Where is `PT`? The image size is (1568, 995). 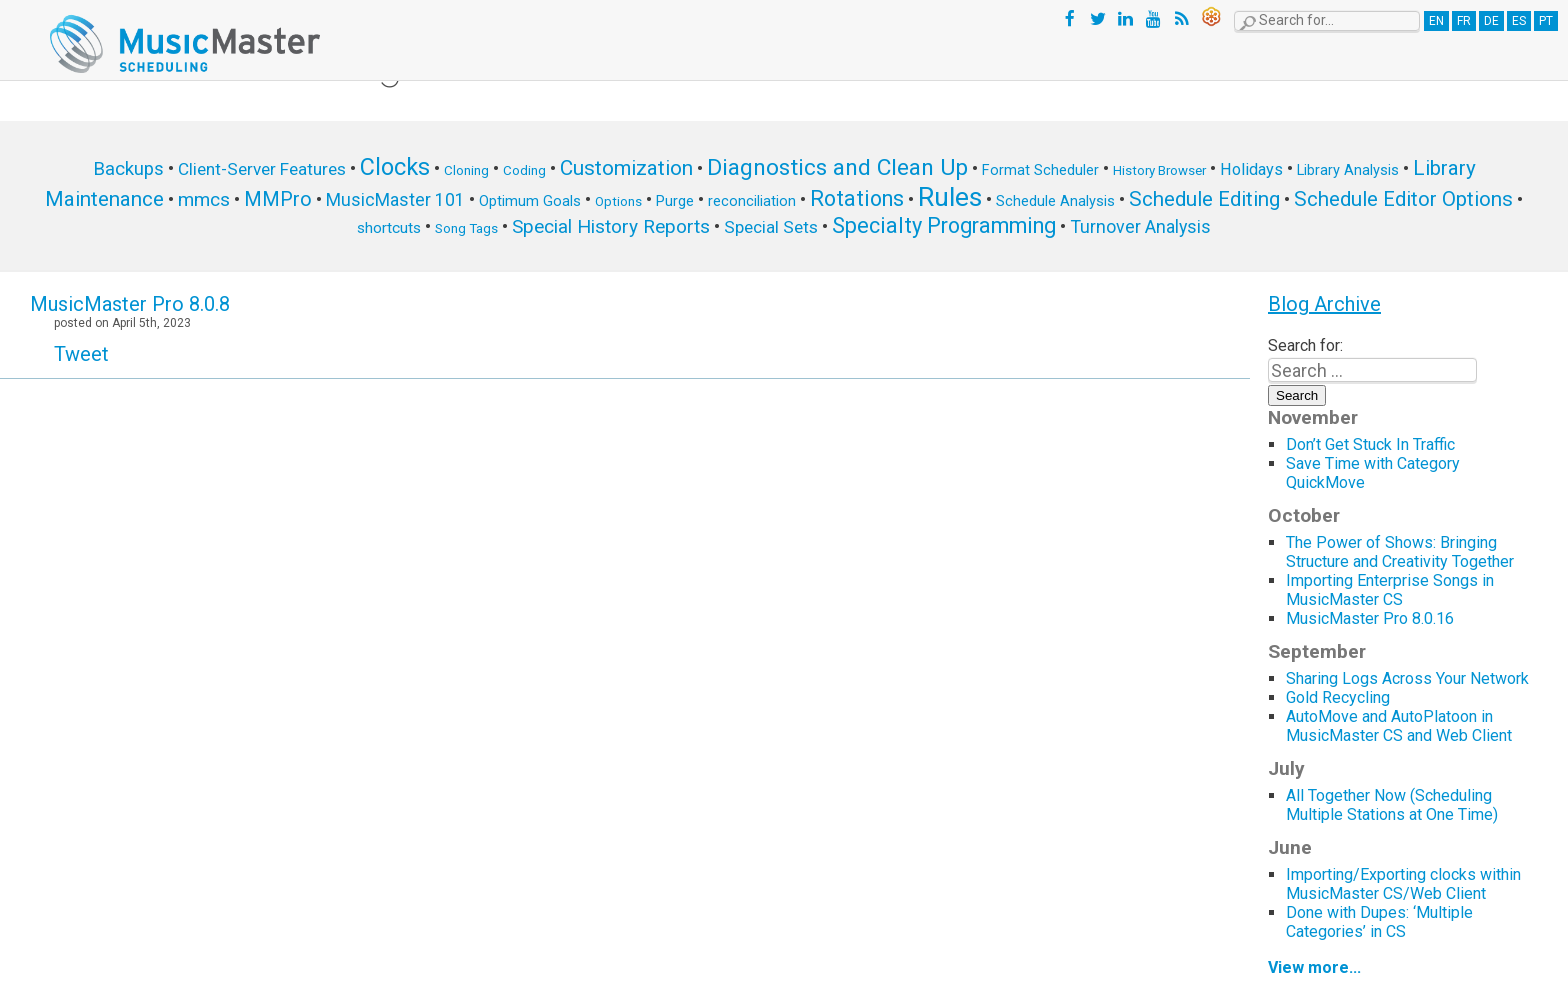 PT is located at coordinates (1546, 21).